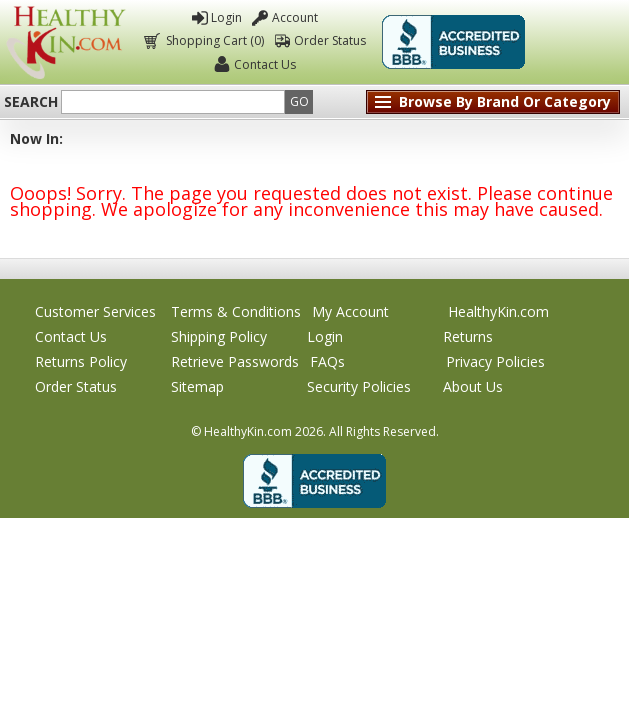  What do you see at coordinates (265, 64) in the screenshot?
I see `Contact Us` at bounding box center [265, 64].